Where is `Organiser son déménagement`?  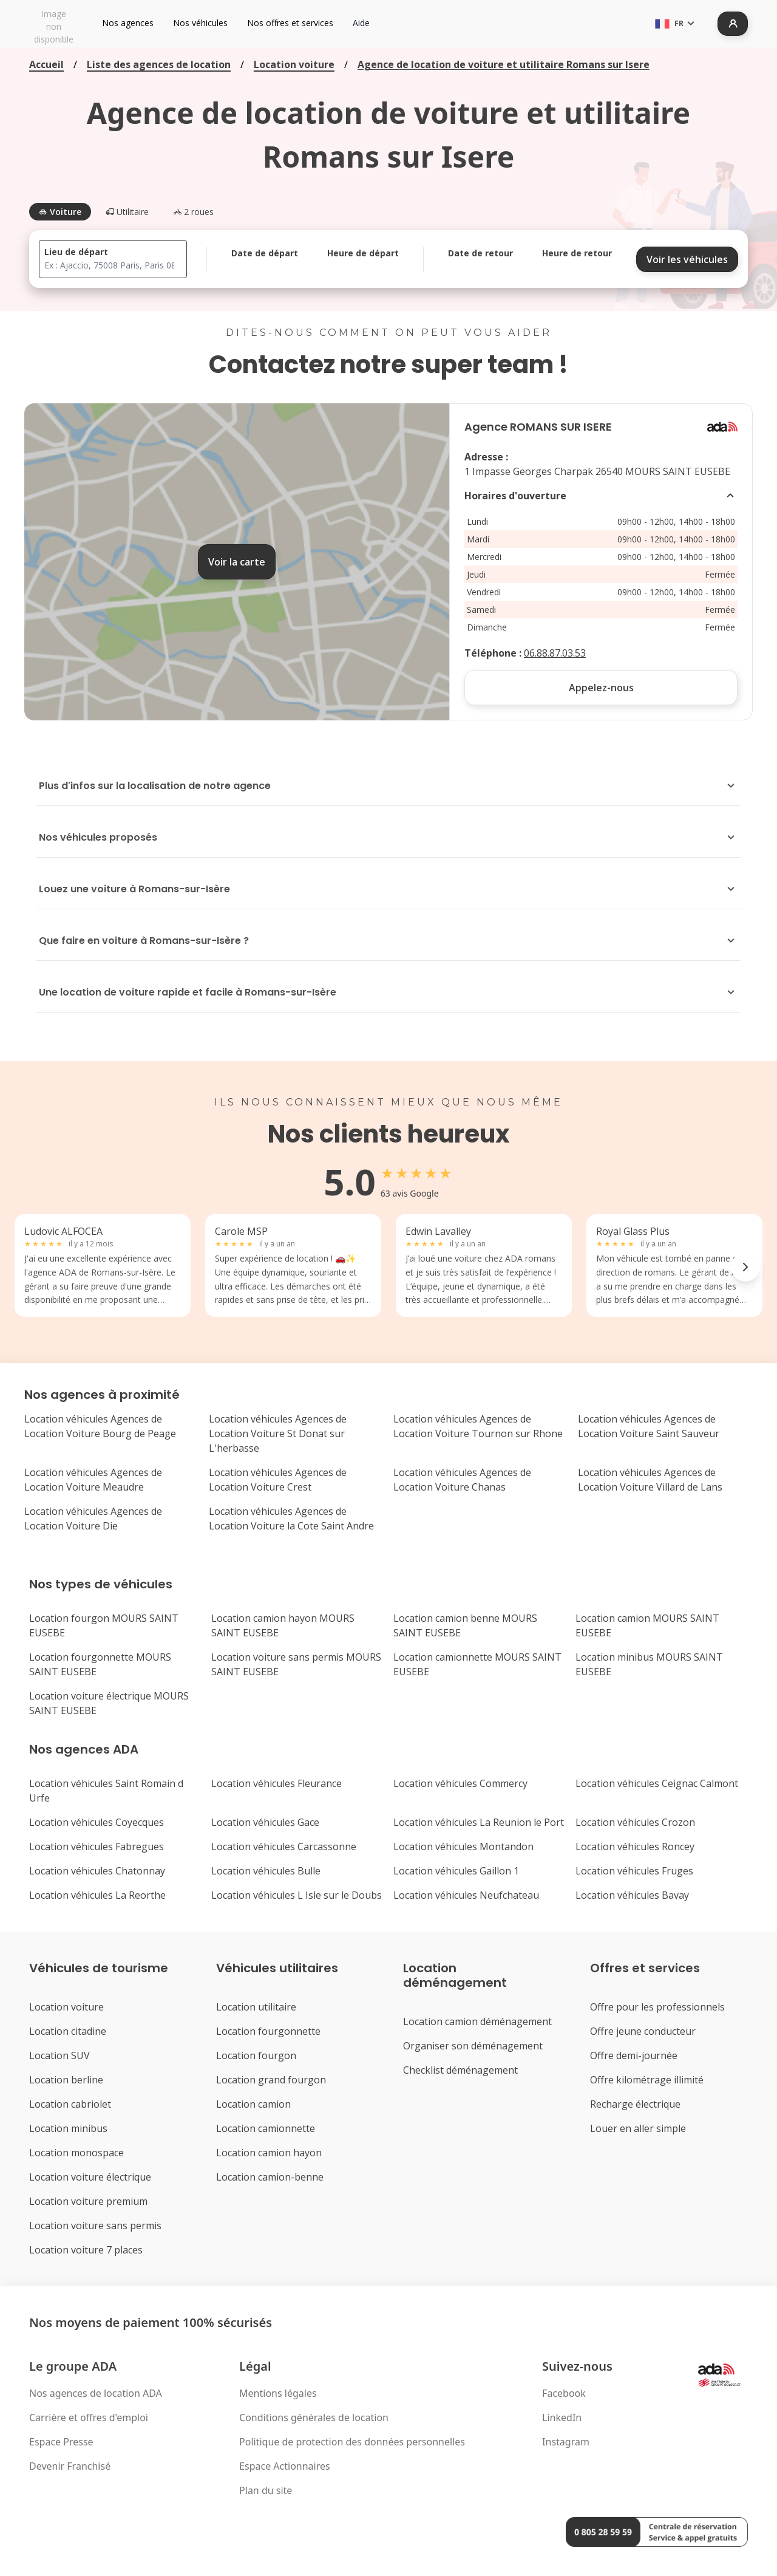 Organiser son déménagement is located at coordinates (473, 2045).